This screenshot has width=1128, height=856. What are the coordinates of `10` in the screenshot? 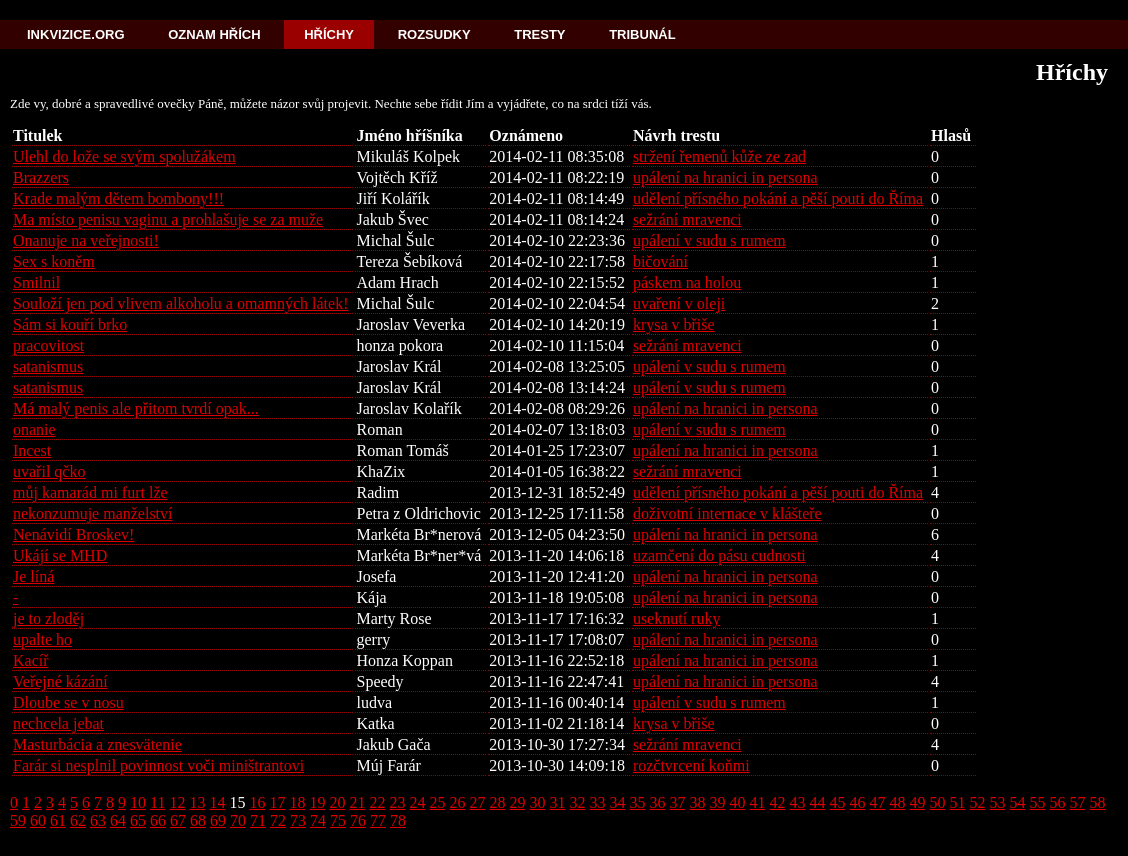 It's located at (138, 802).